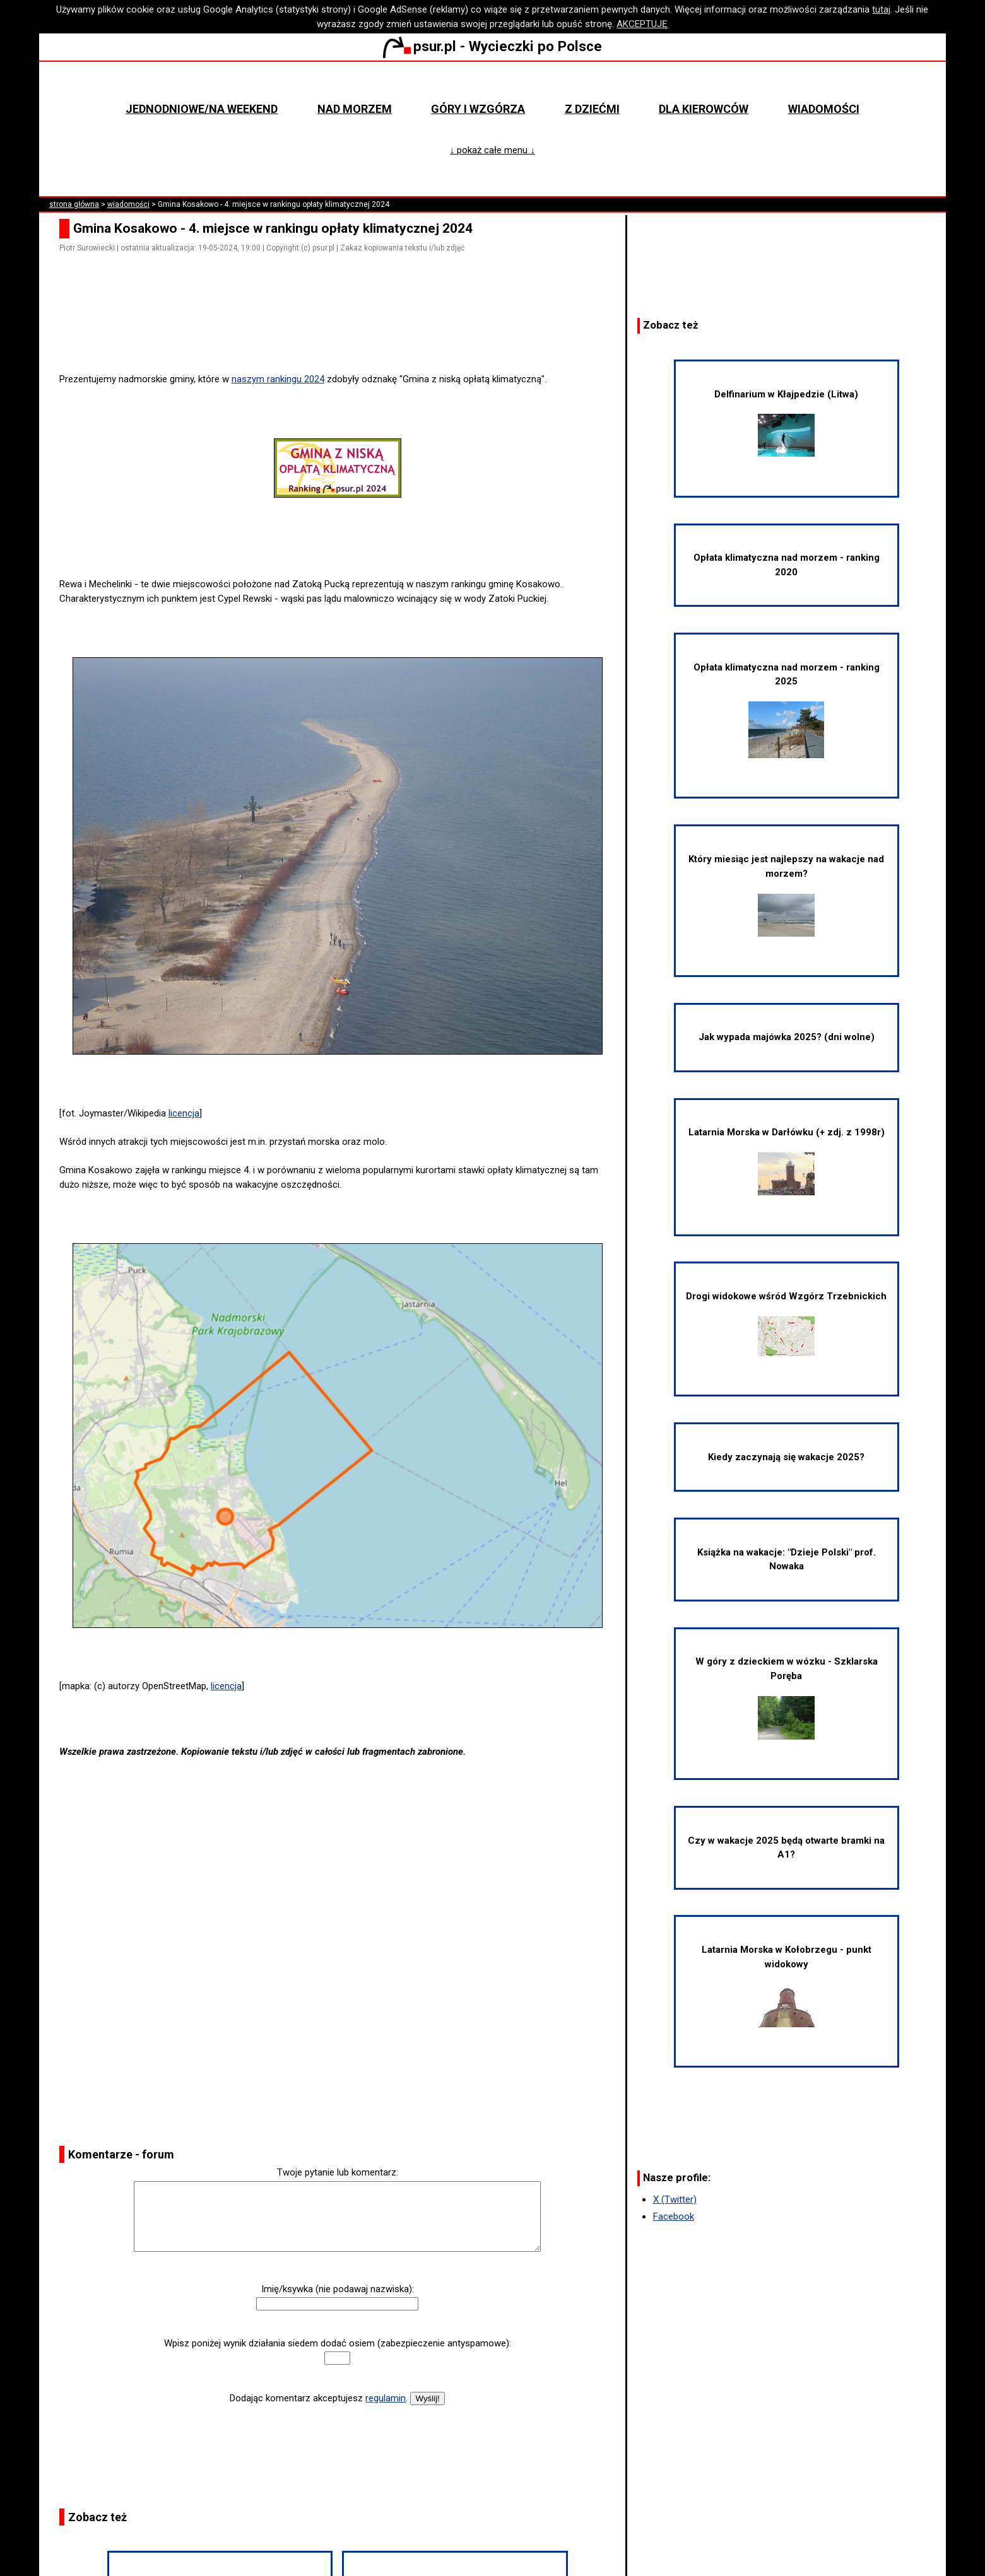 This screenshot has height=2576, width=985. What do you see at coordinates (673, 2216) in the screenshot?
I see `Facebook` at bounding box center [673, 2216].